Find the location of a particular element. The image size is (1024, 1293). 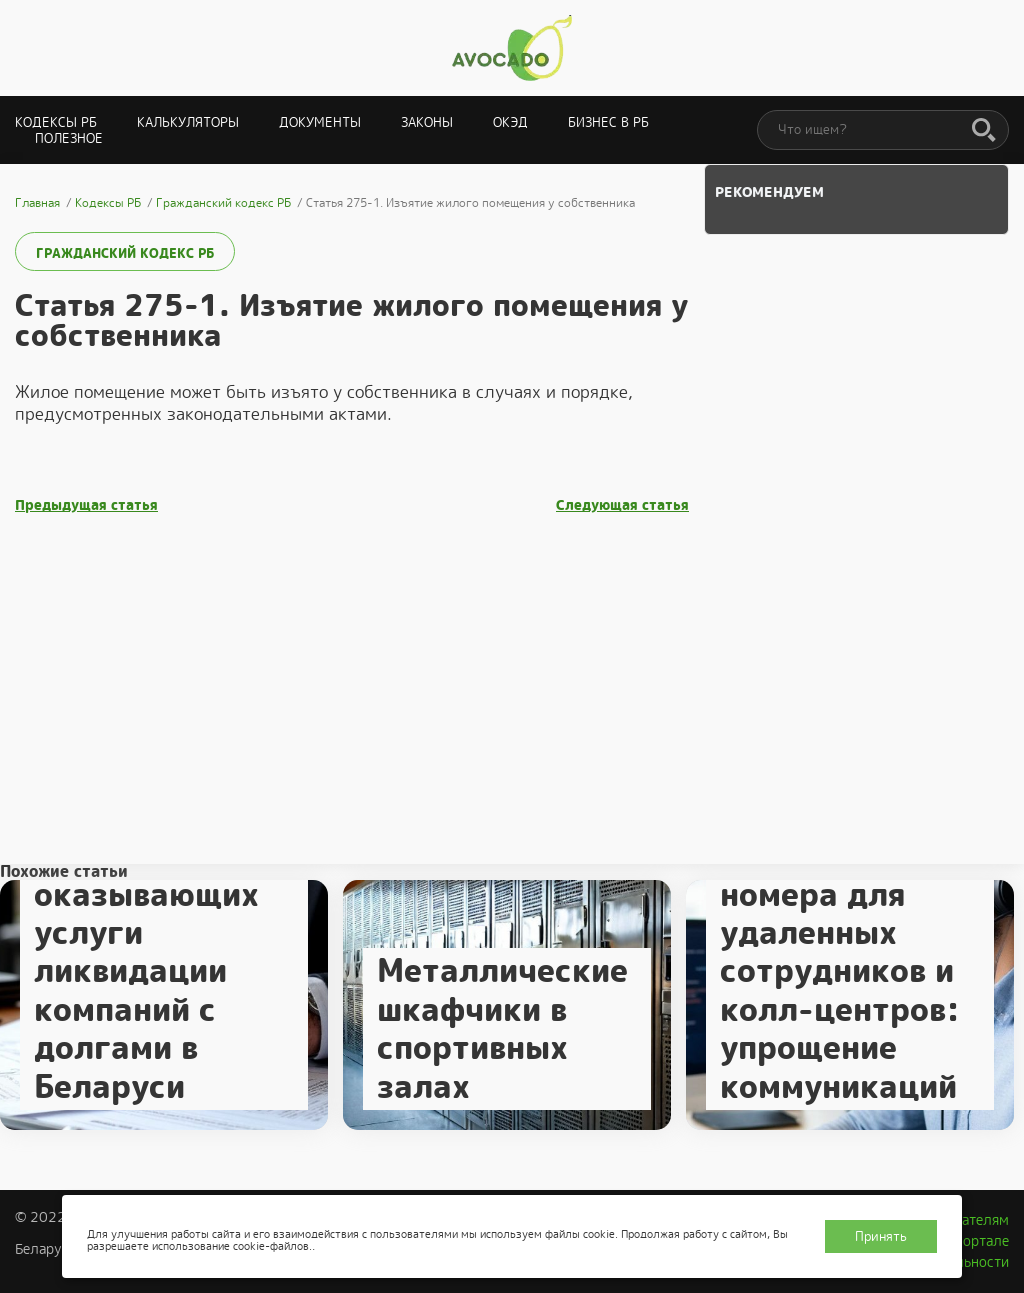

Следующая статья is located at coordinates (622, 505).